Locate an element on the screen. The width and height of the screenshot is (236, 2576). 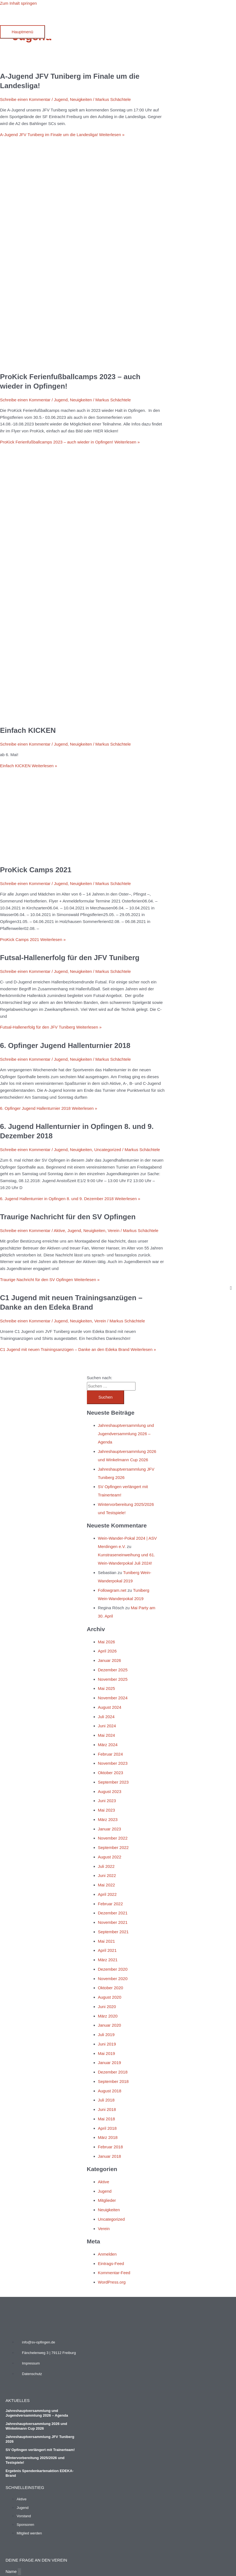
Jahreshauptversammlung und Jugendversammlung 2026 – Agenda is located at coordinates (126, 1433).